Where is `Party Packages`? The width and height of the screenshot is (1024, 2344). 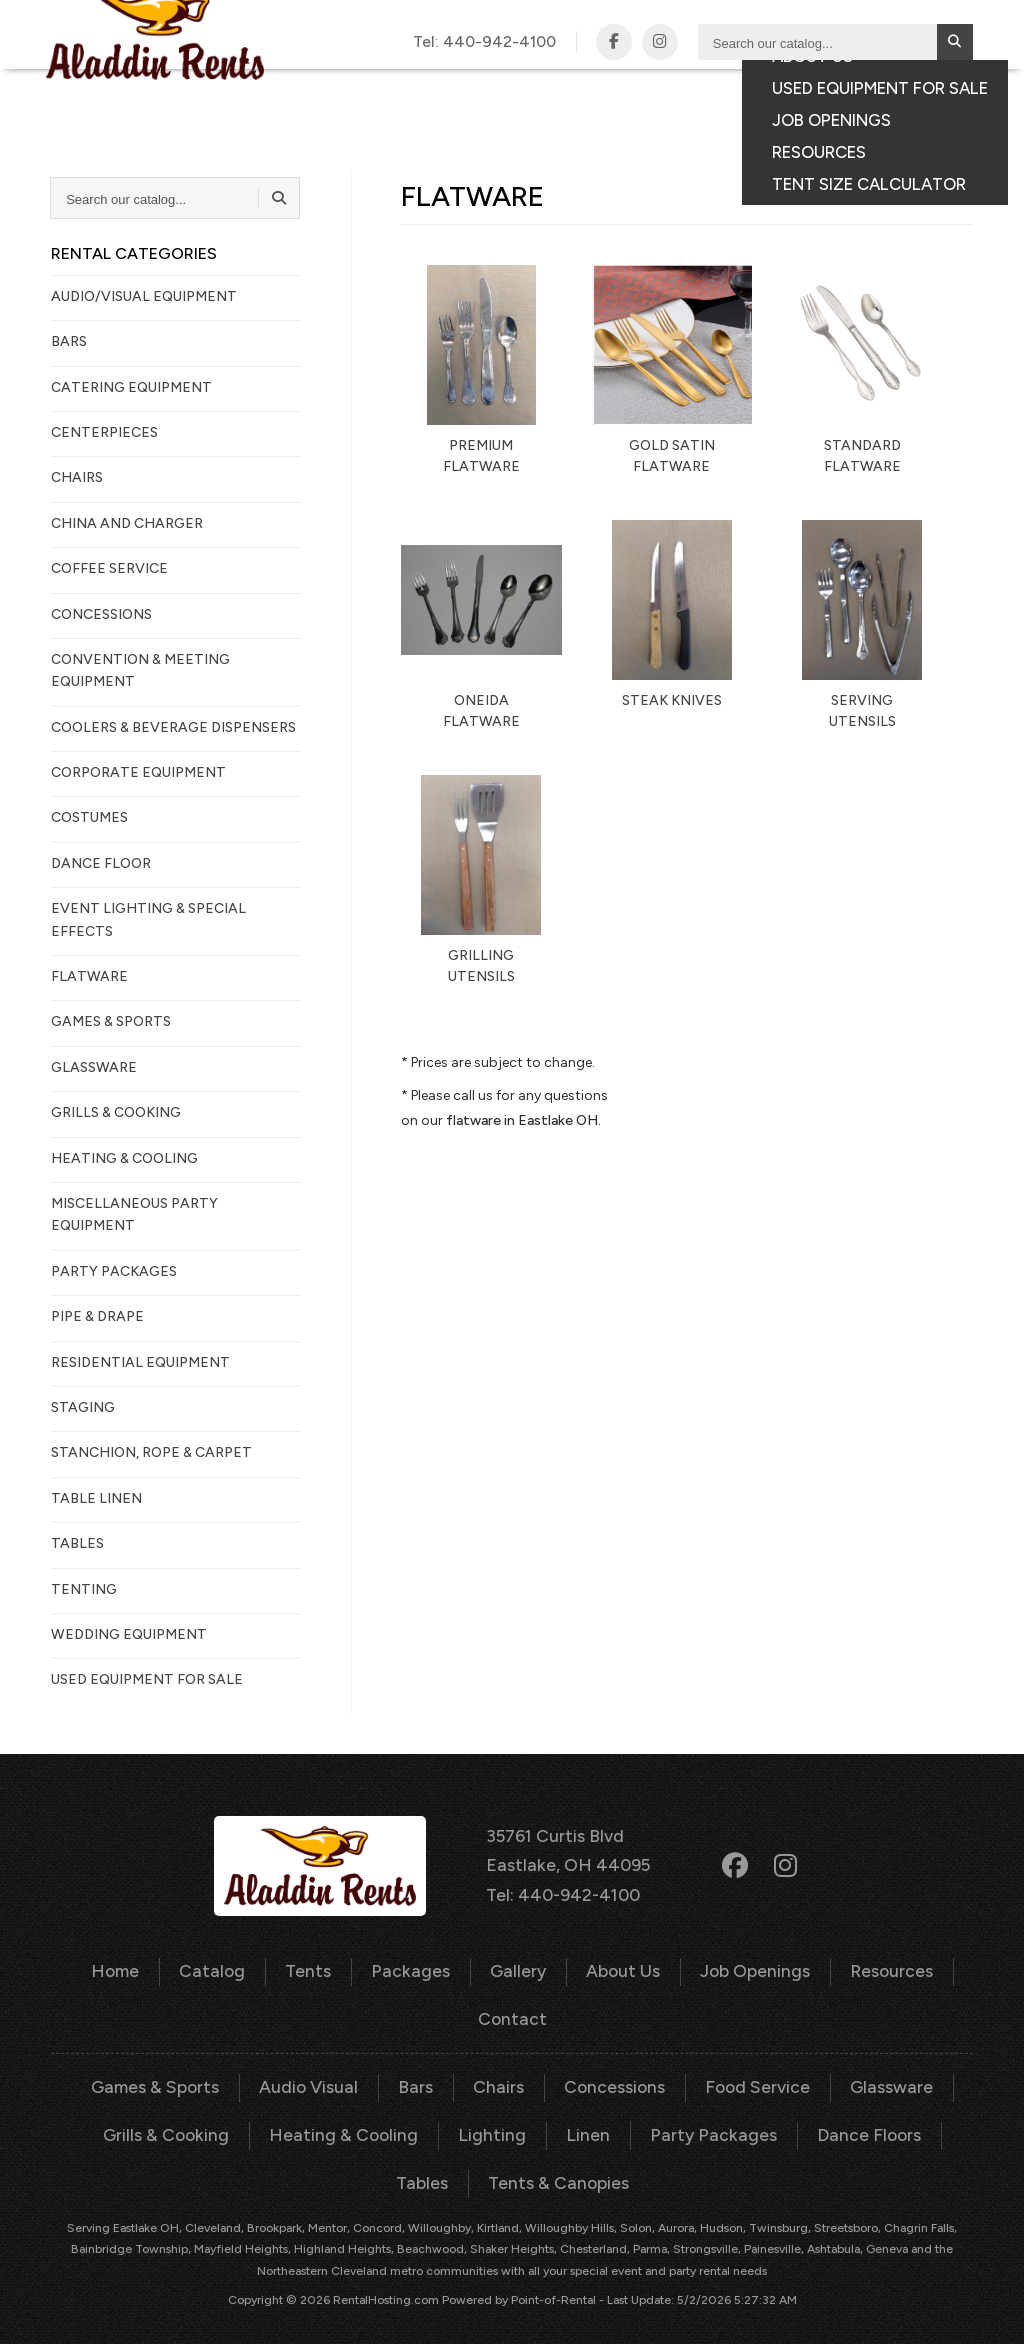 Party Packages is located at coordinates (657, 2123).